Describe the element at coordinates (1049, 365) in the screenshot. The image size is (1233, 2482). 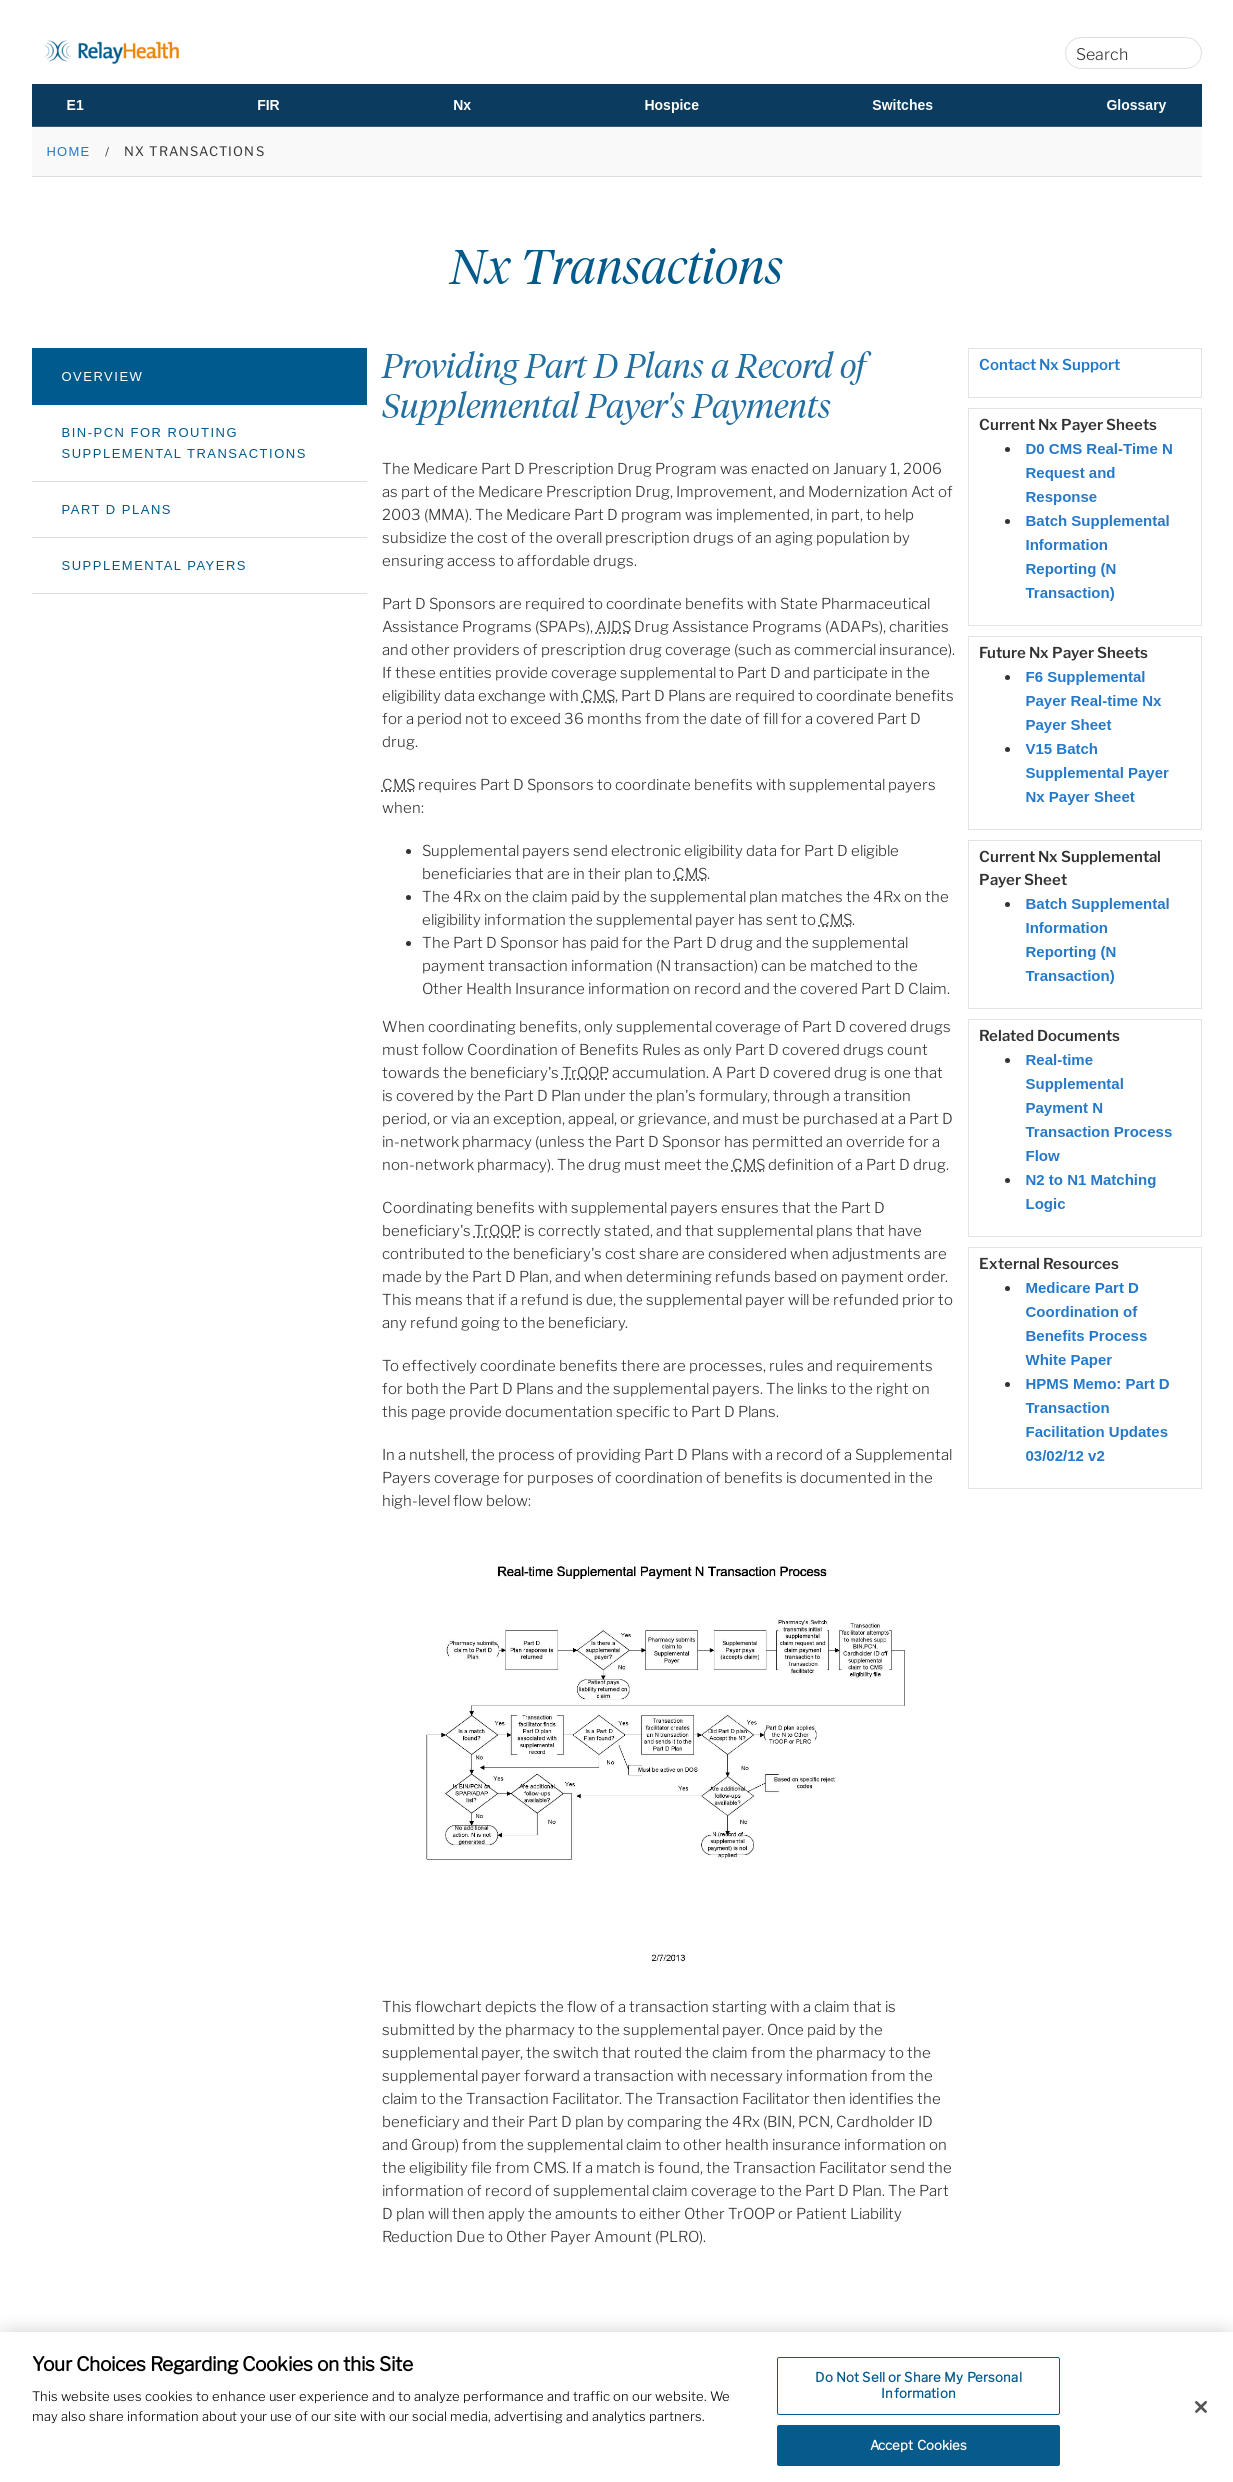
I see `Contact Nx Support` at that location.